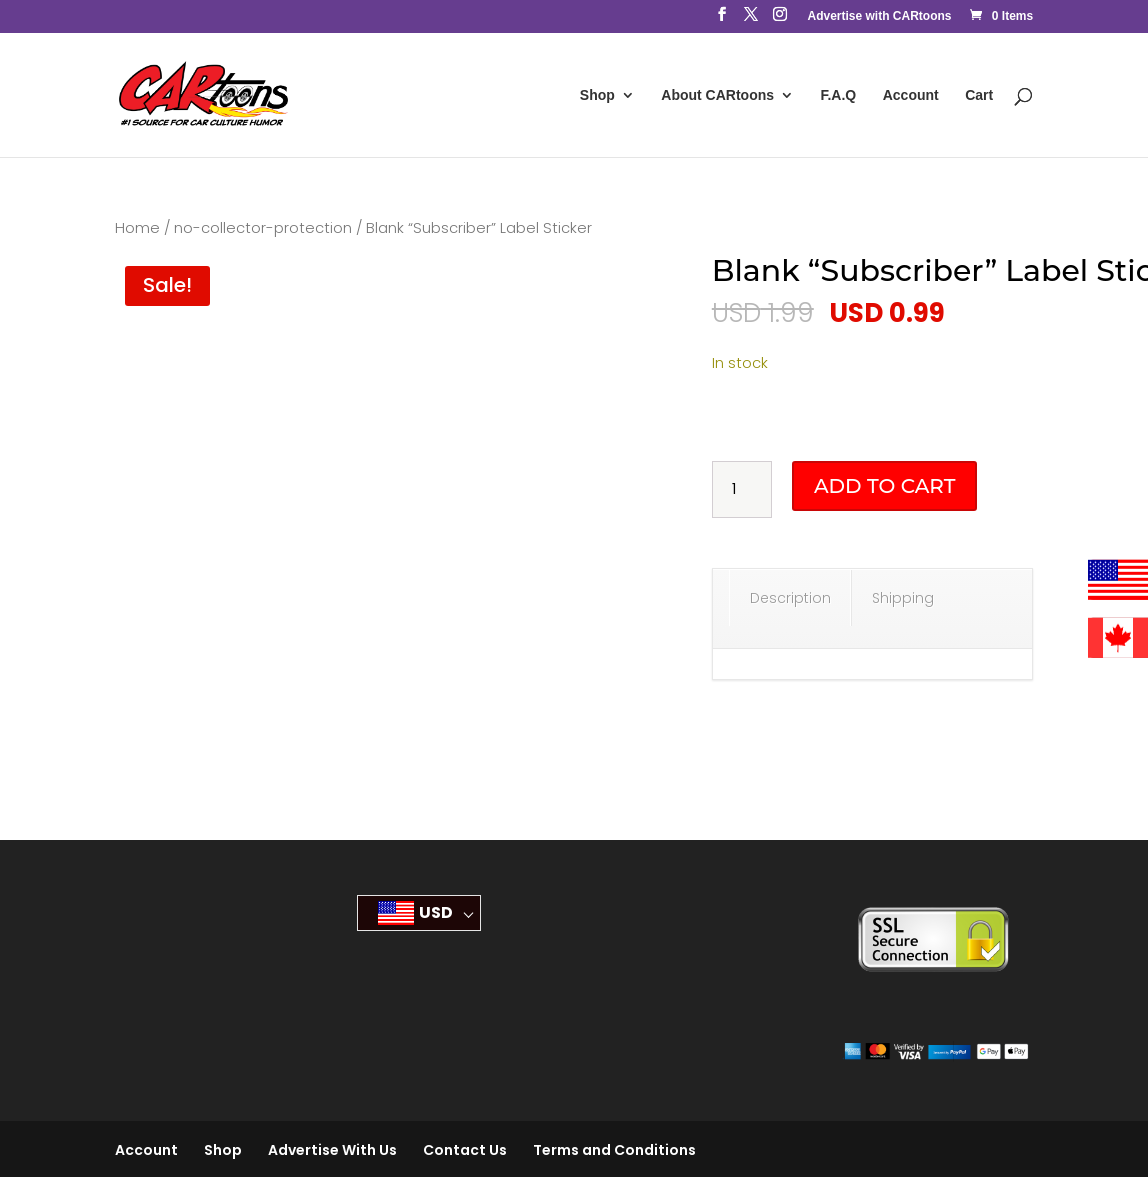  What do you see at coordinates (838, 95) in the screenshot?
I see `F.A.Q` at bounding box center [838, 95].